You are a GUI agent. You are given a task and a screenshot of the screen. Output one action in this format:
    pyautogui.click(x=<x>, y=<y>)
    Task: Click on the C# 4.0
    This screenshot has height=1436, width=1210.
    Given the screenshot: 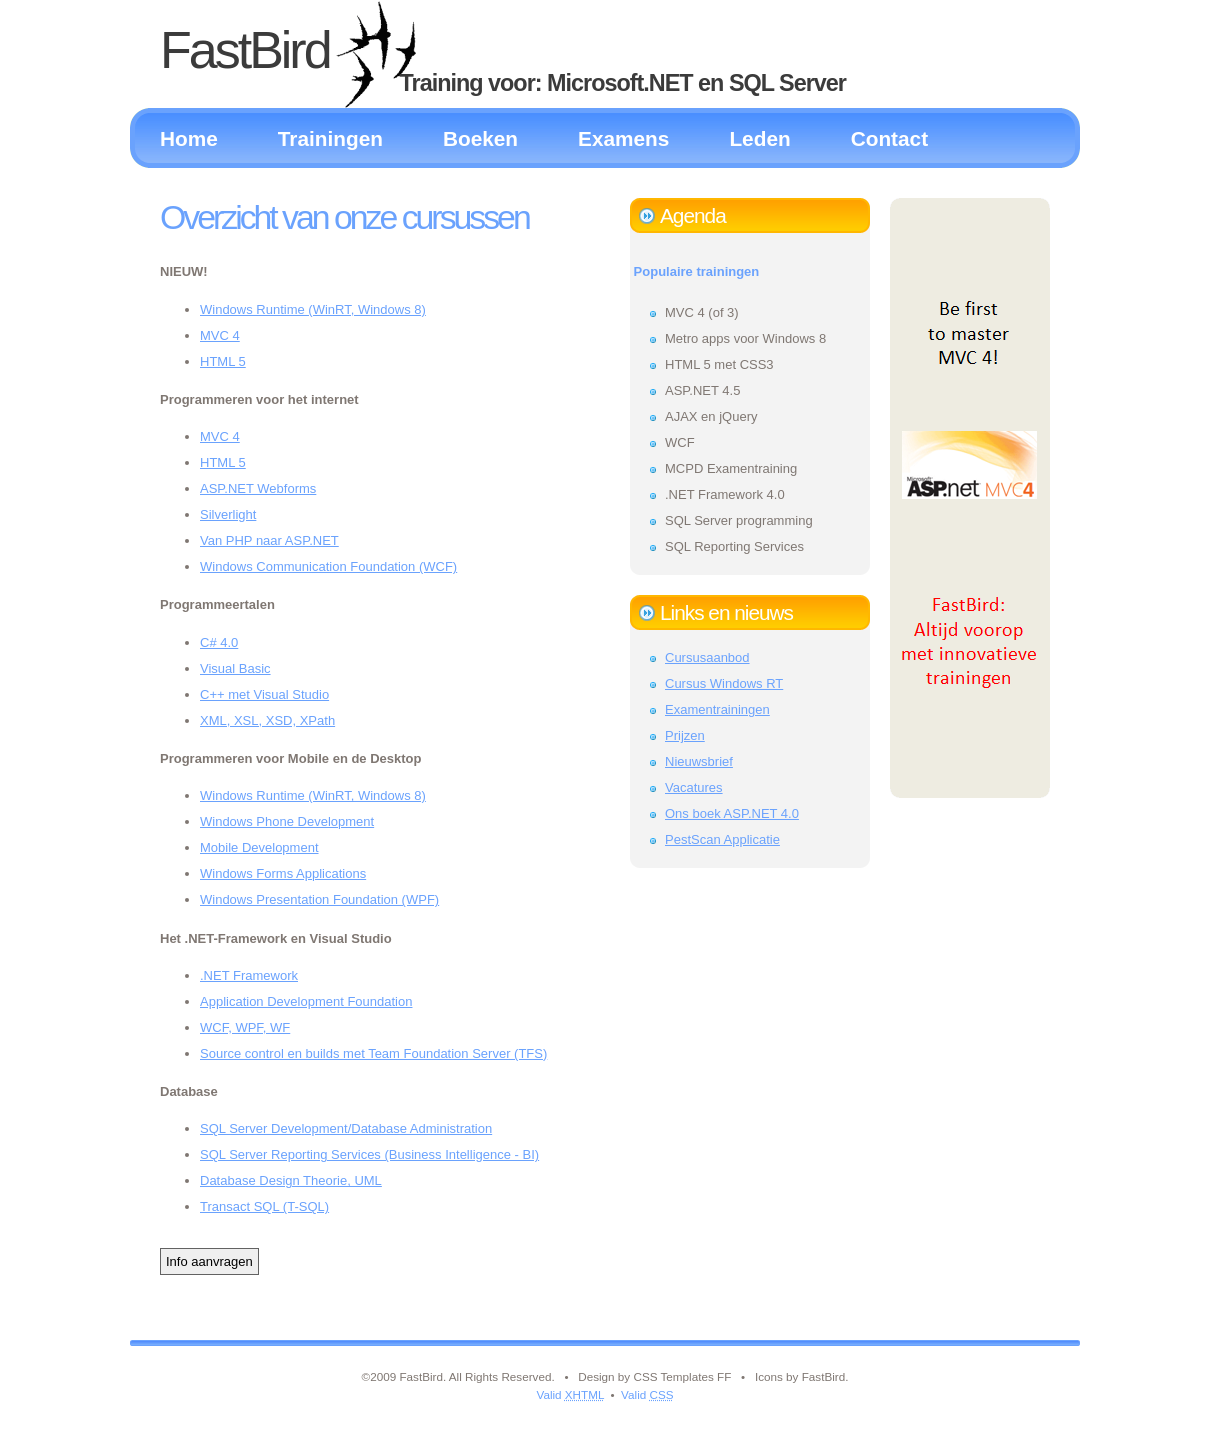 What is the action you would take?
    pyautogui.click(x=219, y=642)
    